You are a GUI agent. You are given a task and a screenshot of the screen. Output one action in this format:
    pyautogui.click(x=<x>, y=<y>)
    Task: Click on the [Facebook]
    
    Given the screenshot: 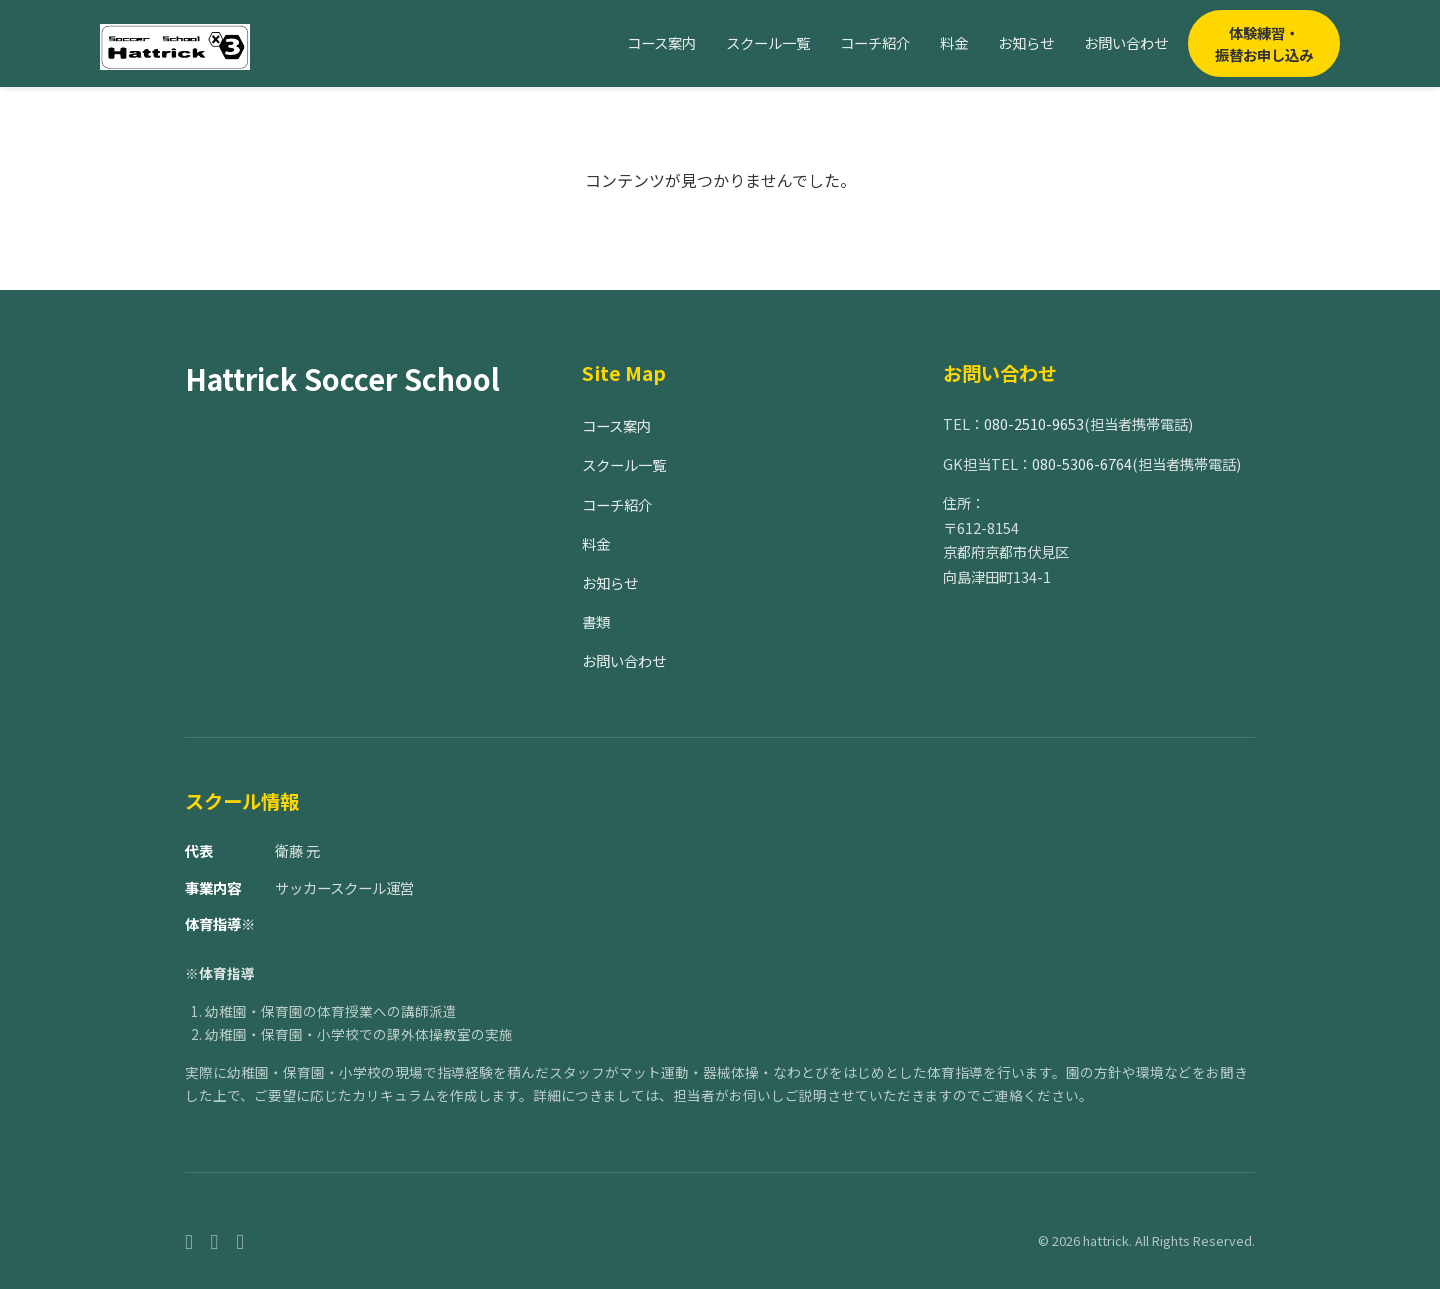 What is the action you would take?
    pyautogui.click(x=189, y=1240)
    